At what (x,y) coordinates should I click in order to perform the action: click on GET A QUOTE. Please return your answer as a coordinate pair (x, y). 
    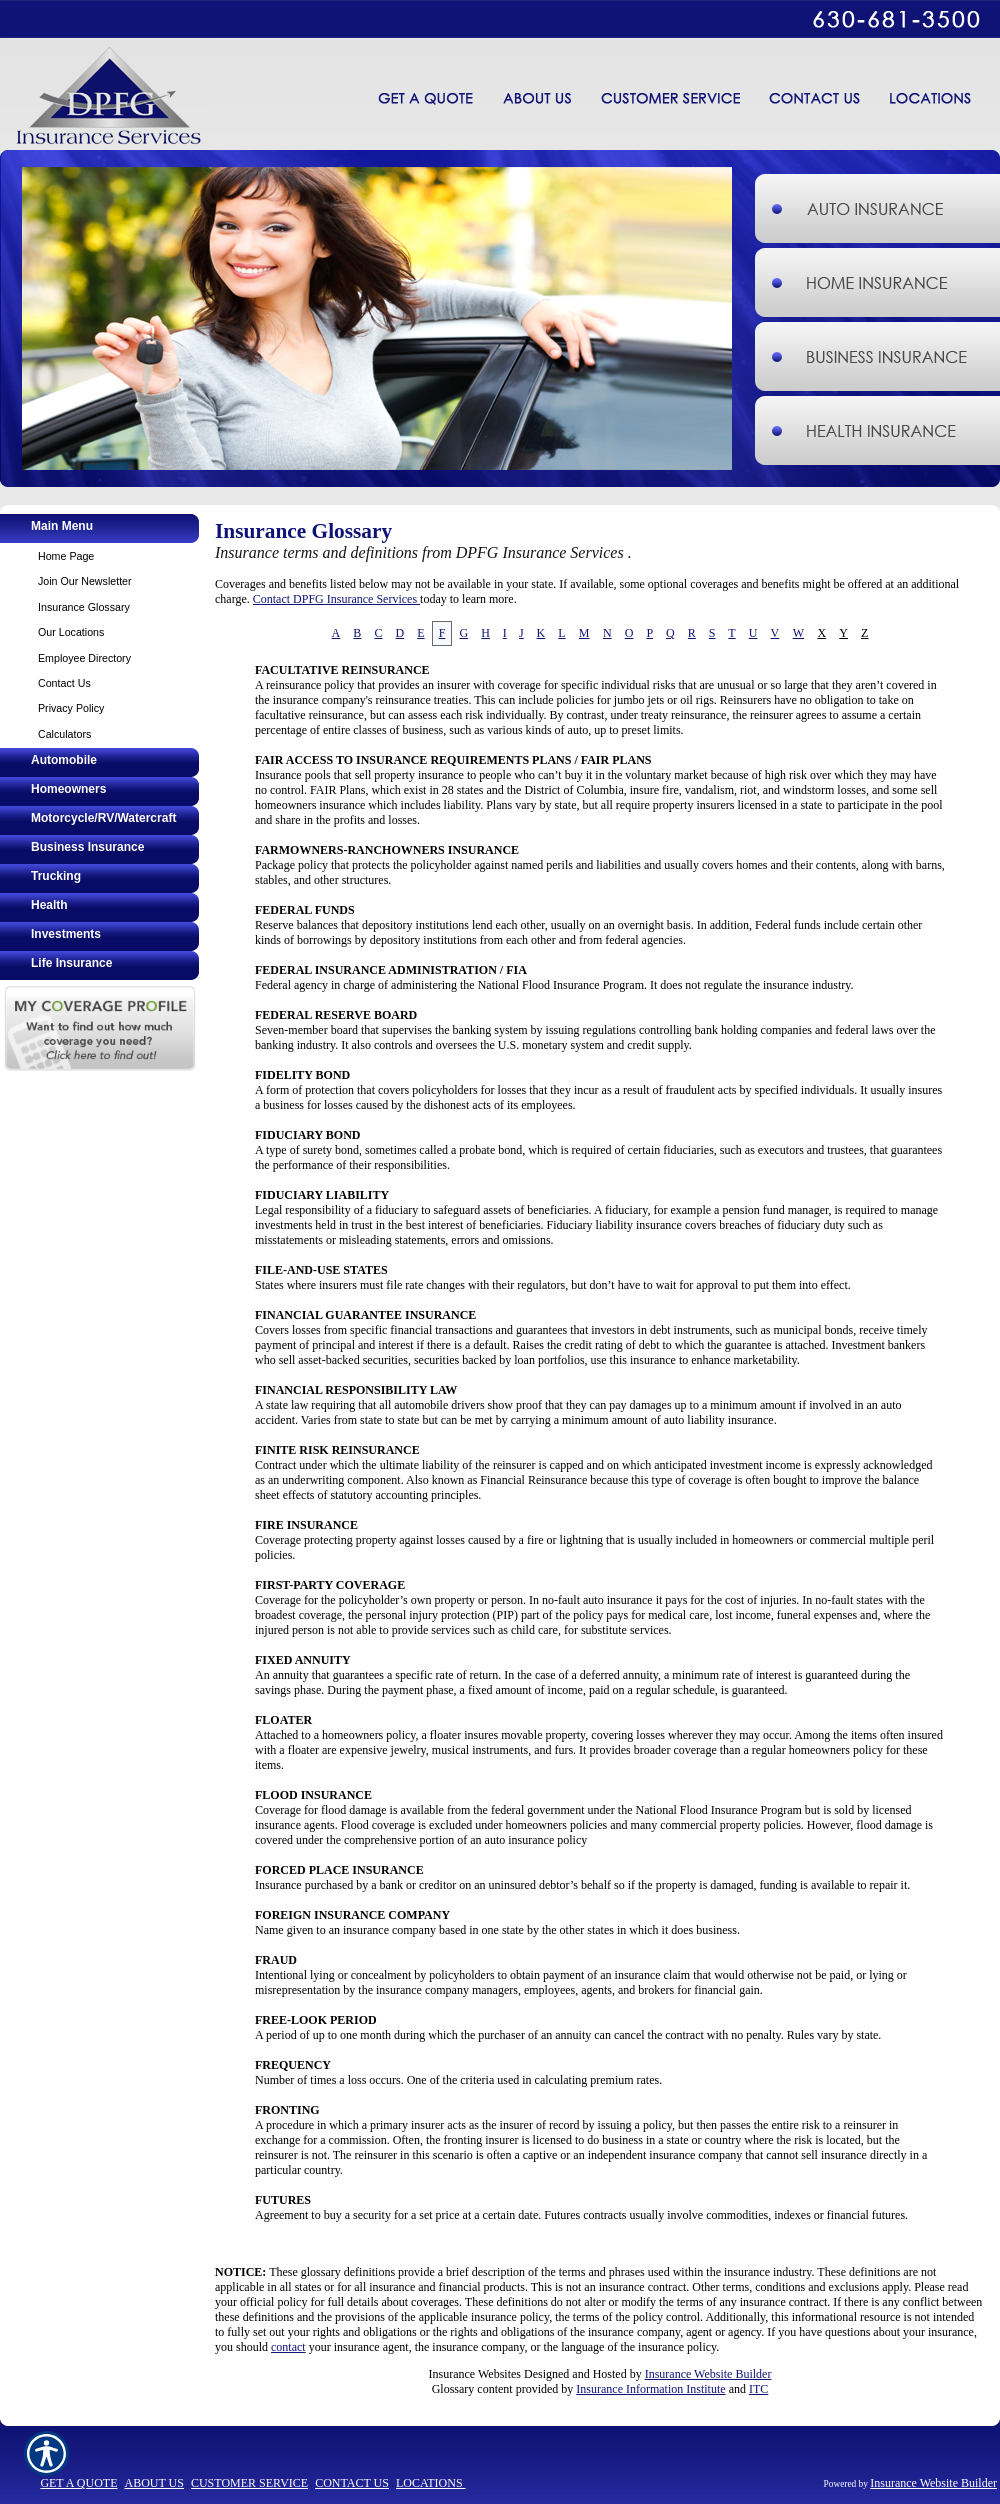
    Looking at the image, I should click on (78, 2483).